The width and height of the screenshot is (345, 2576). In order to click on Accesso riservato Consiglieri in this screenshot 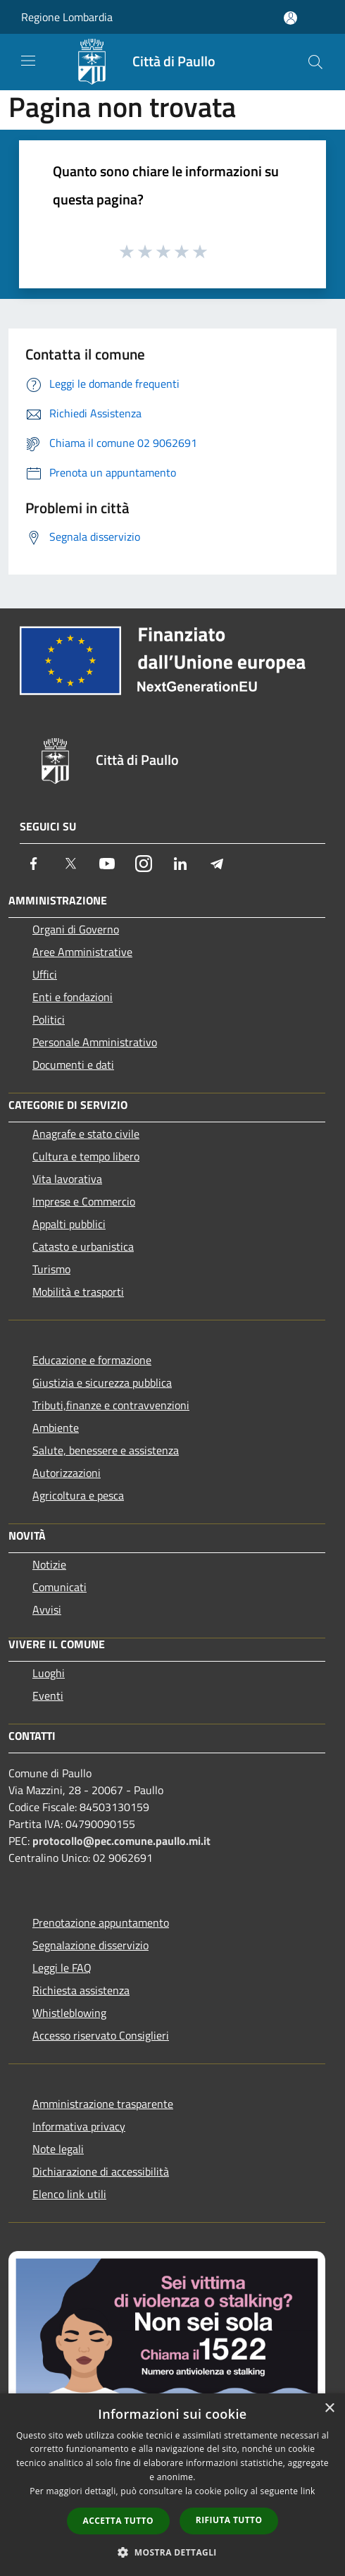, I will do `click(100, 2035)`.